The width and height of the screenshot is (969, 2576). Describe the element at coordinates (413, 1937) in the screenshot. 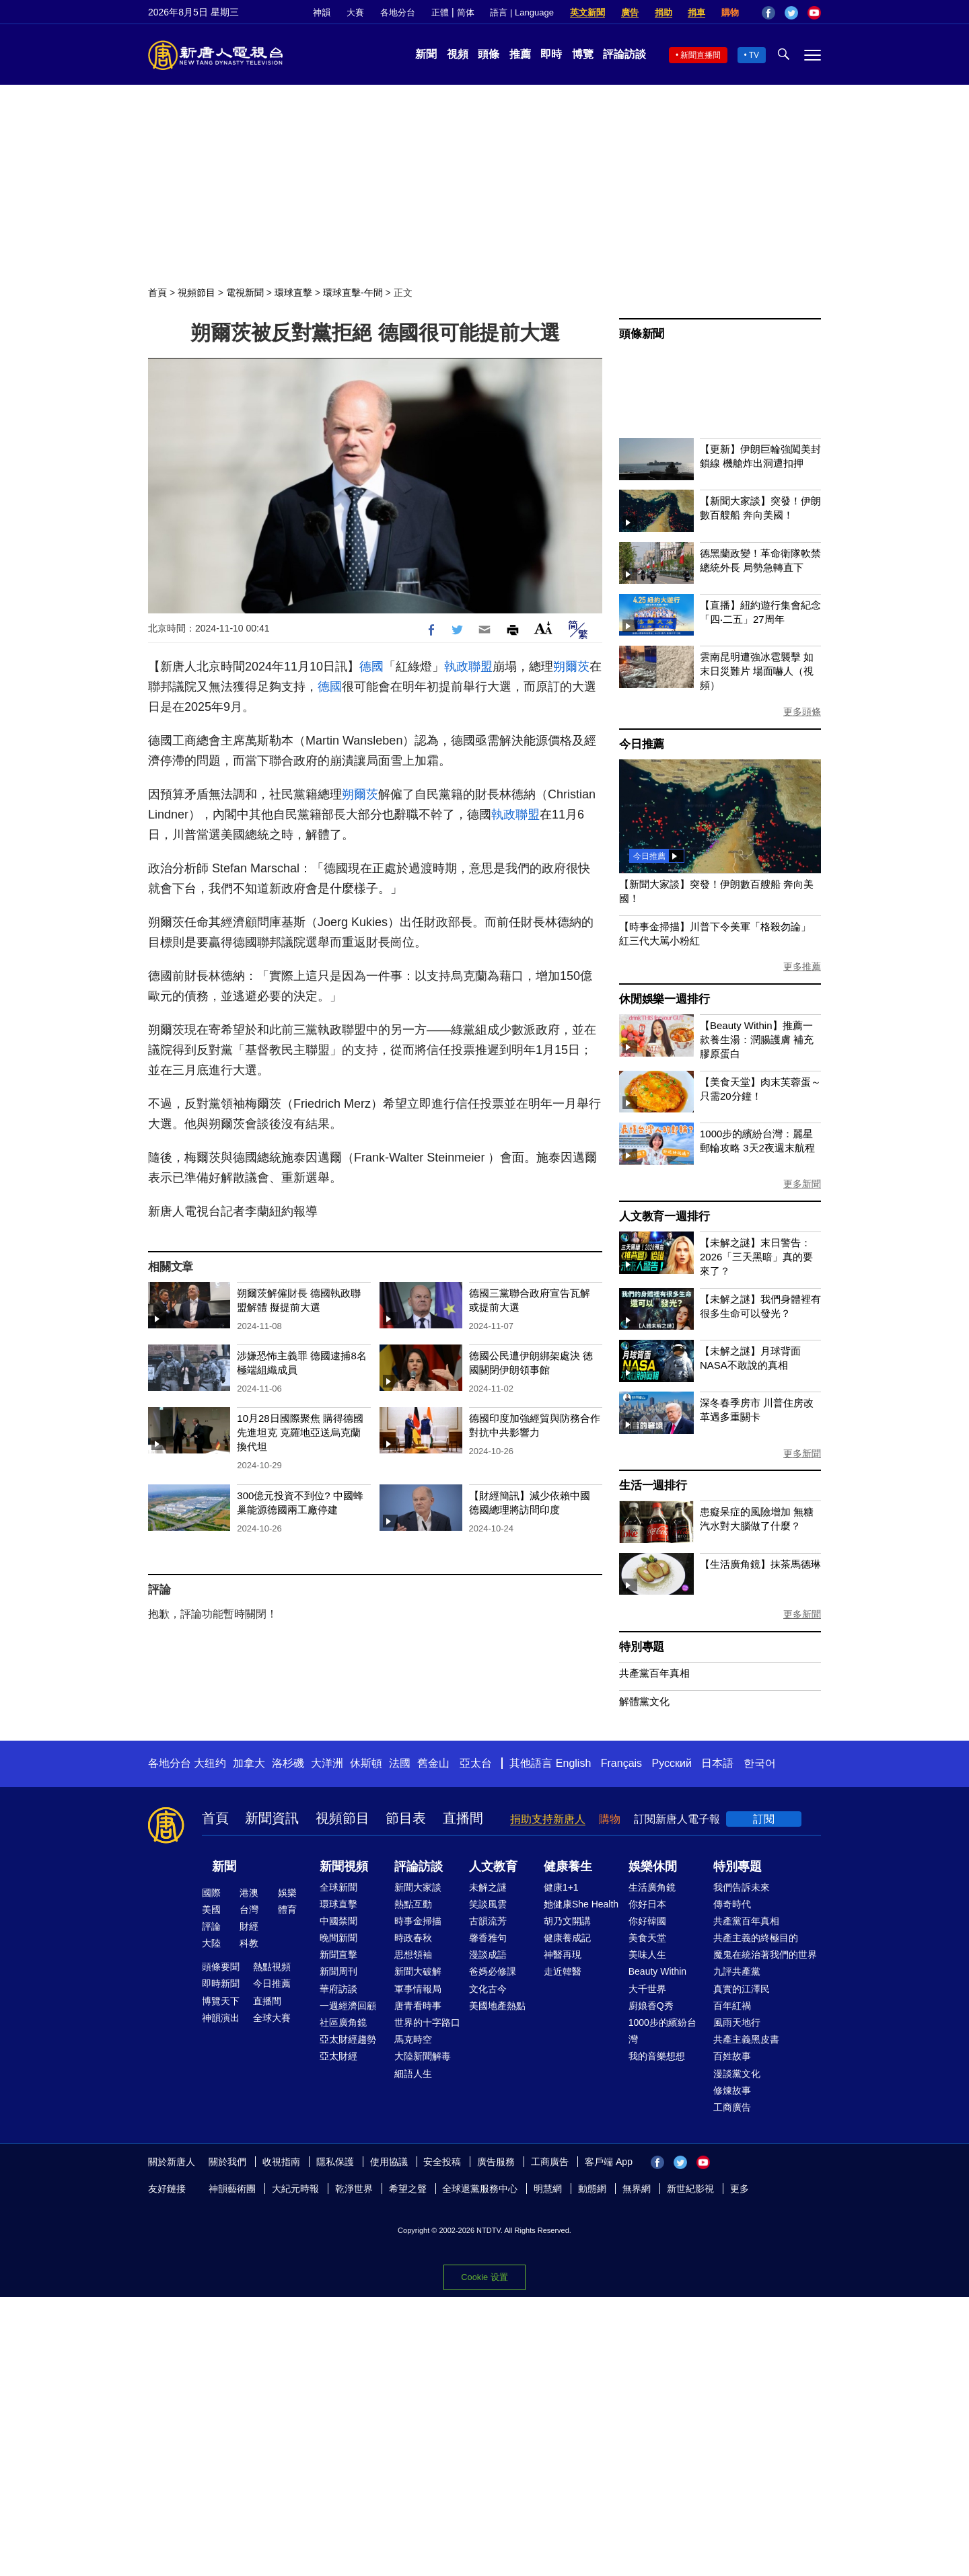

I see `時政春秋` at that location.